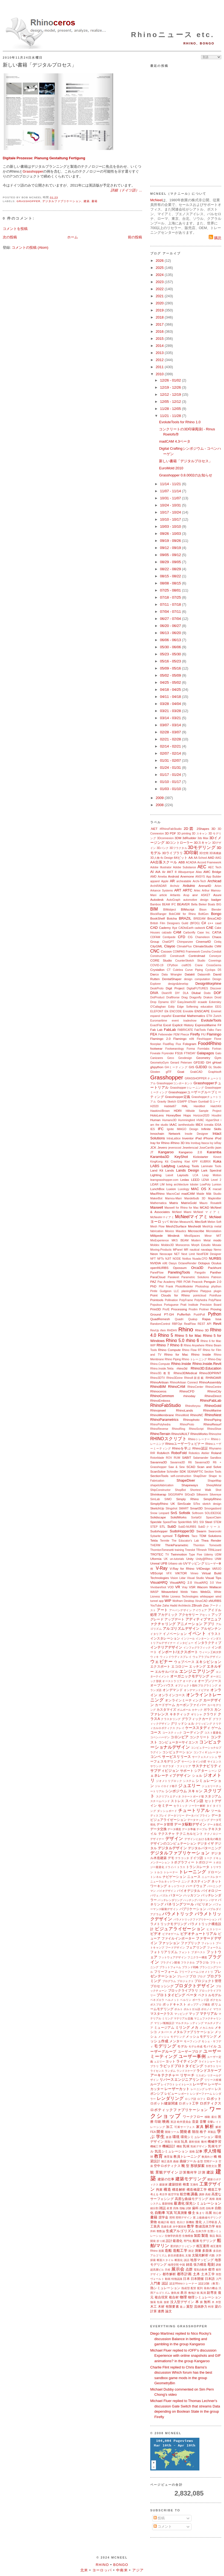  What do you see at coordinates (165, 1405) in the screenshot?
I see `RhinoFabStudio` at bounding box center [165, 1405].